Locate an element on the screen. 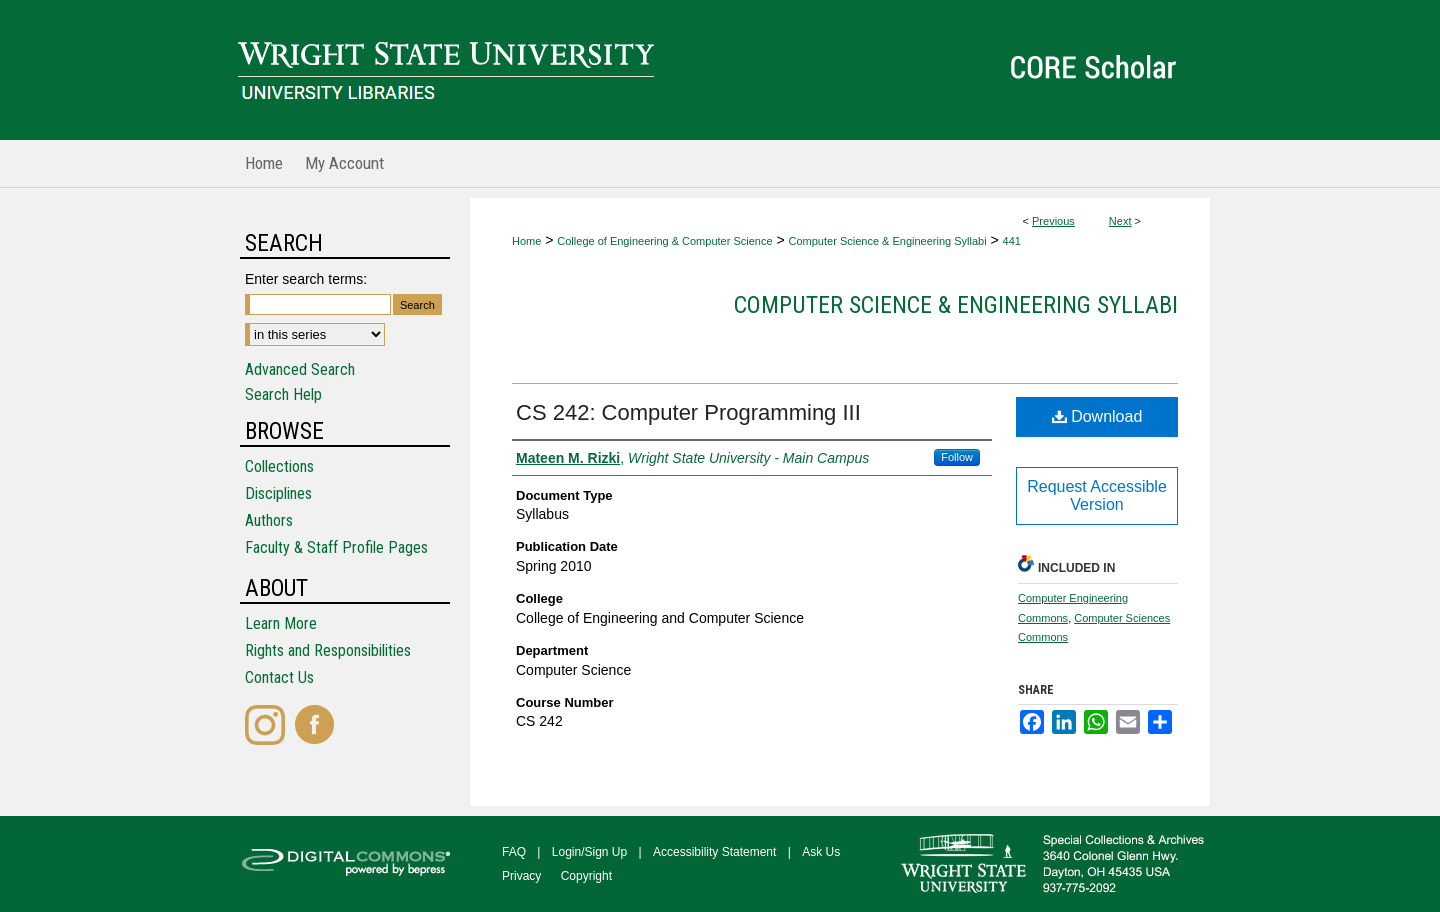 The width and height of the screenshot is (1440, 912). Next is located at coordinates (1120, 221).